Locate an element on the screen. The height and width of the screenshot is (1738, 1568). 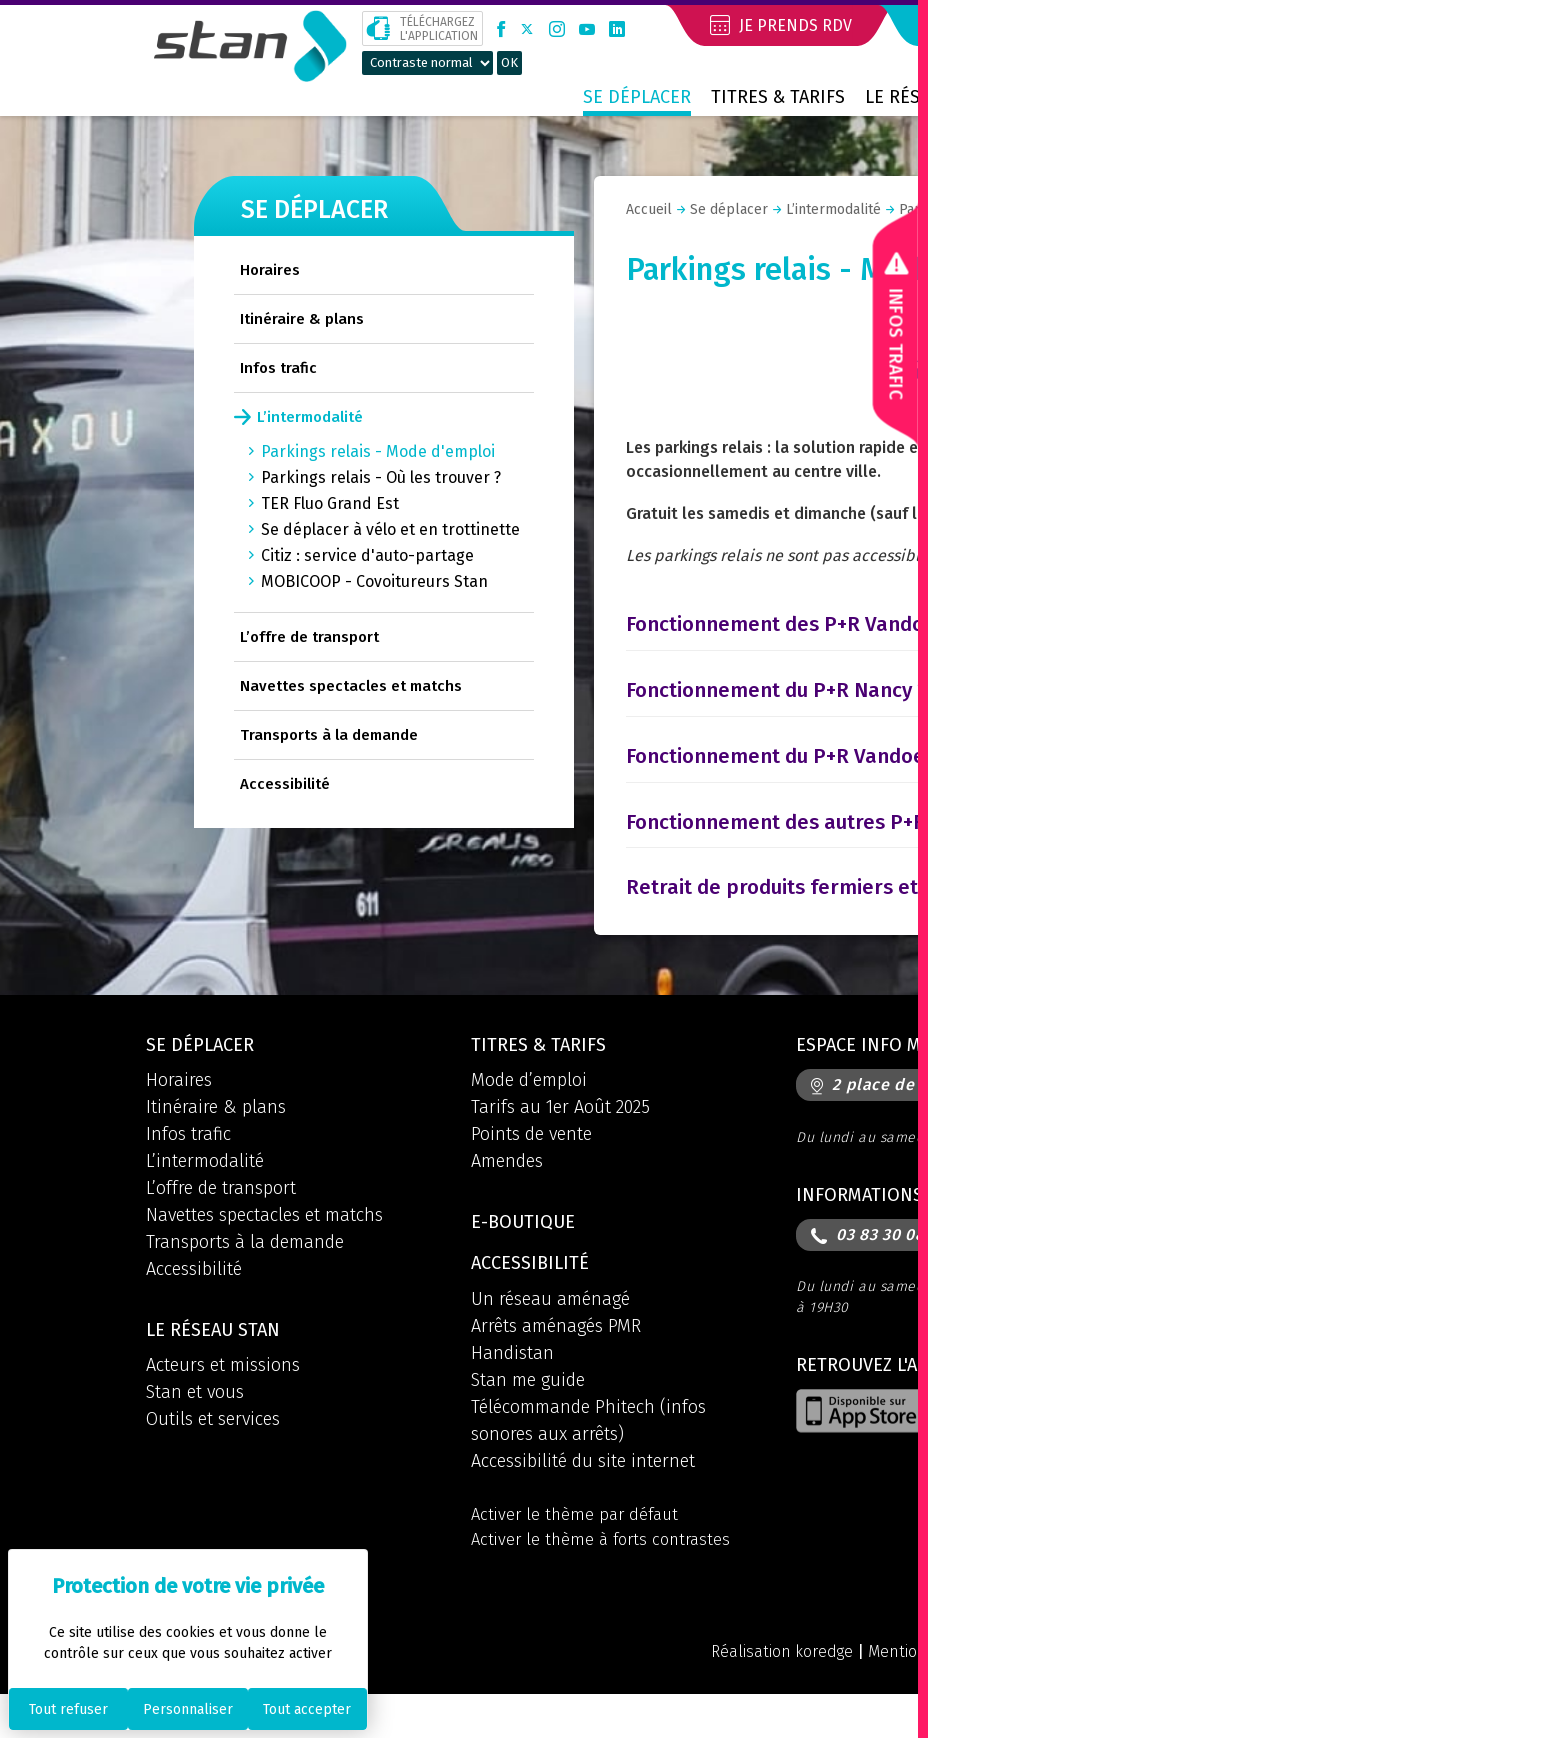
Outils et services is located at coordinates (213, 1454).